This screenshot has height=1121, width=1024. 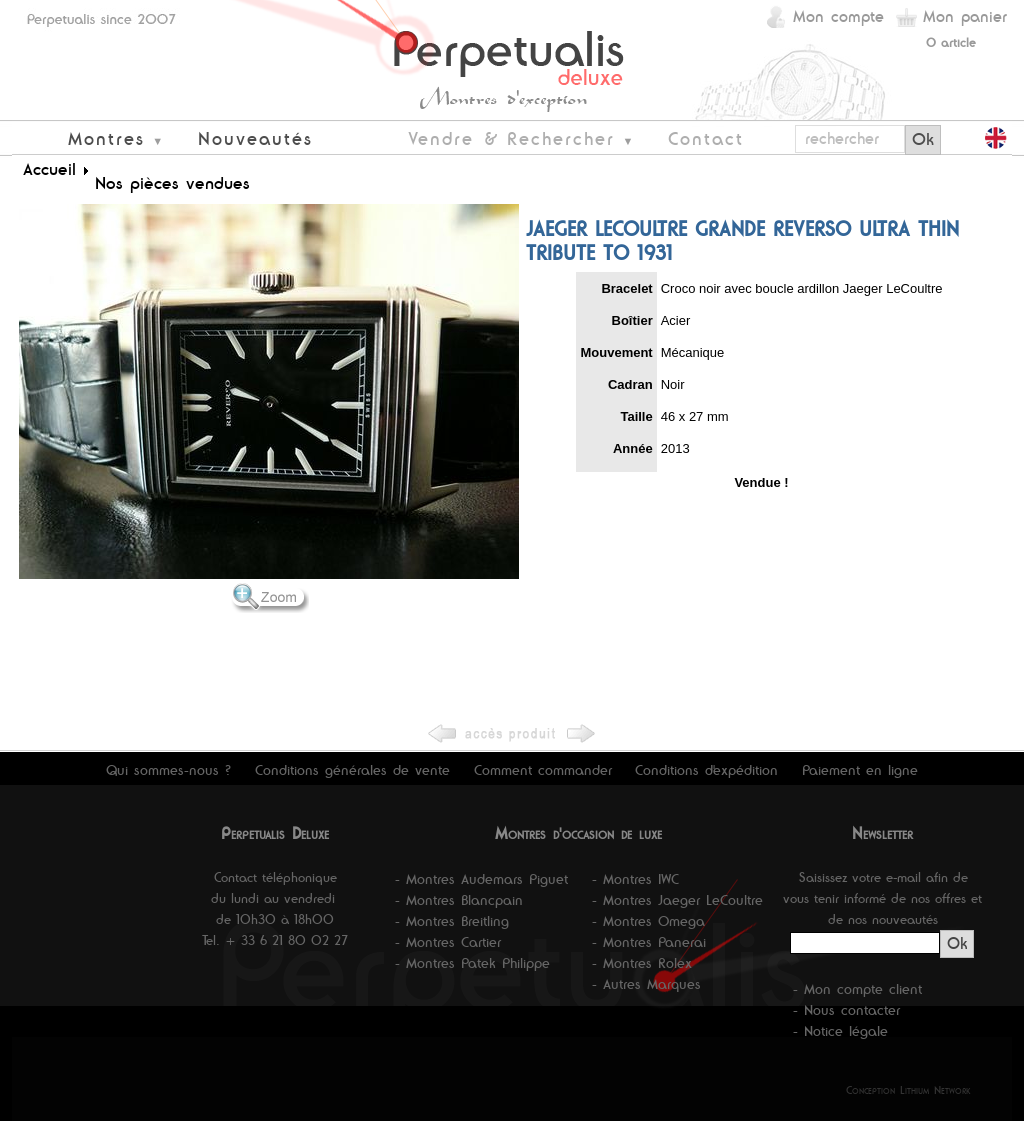 I want to click on - Montres Panerai, so click(x=649, y=942).